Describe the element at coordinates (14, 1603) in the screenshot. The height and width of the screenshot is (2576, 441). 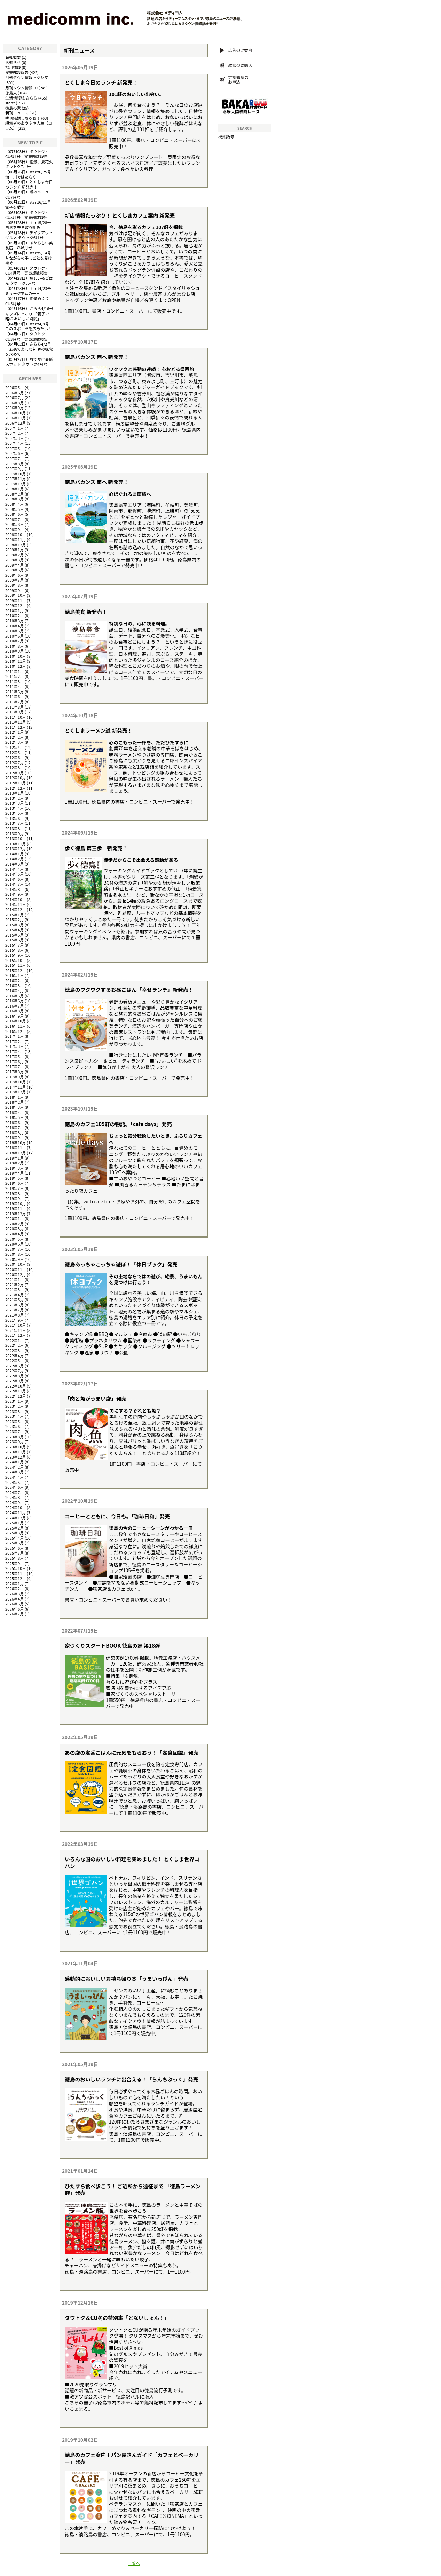
I see `2026年5月` at that location.